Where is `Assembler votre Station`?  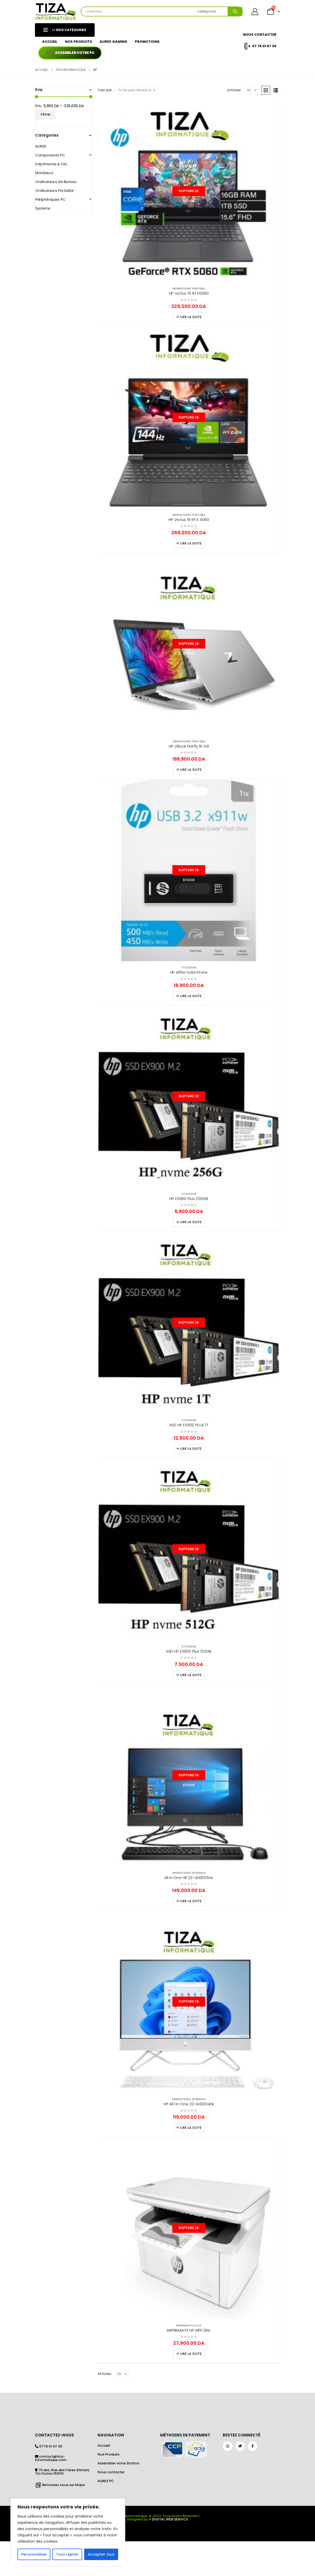
Assembler votre Station is located at coordinates (118, 2463).